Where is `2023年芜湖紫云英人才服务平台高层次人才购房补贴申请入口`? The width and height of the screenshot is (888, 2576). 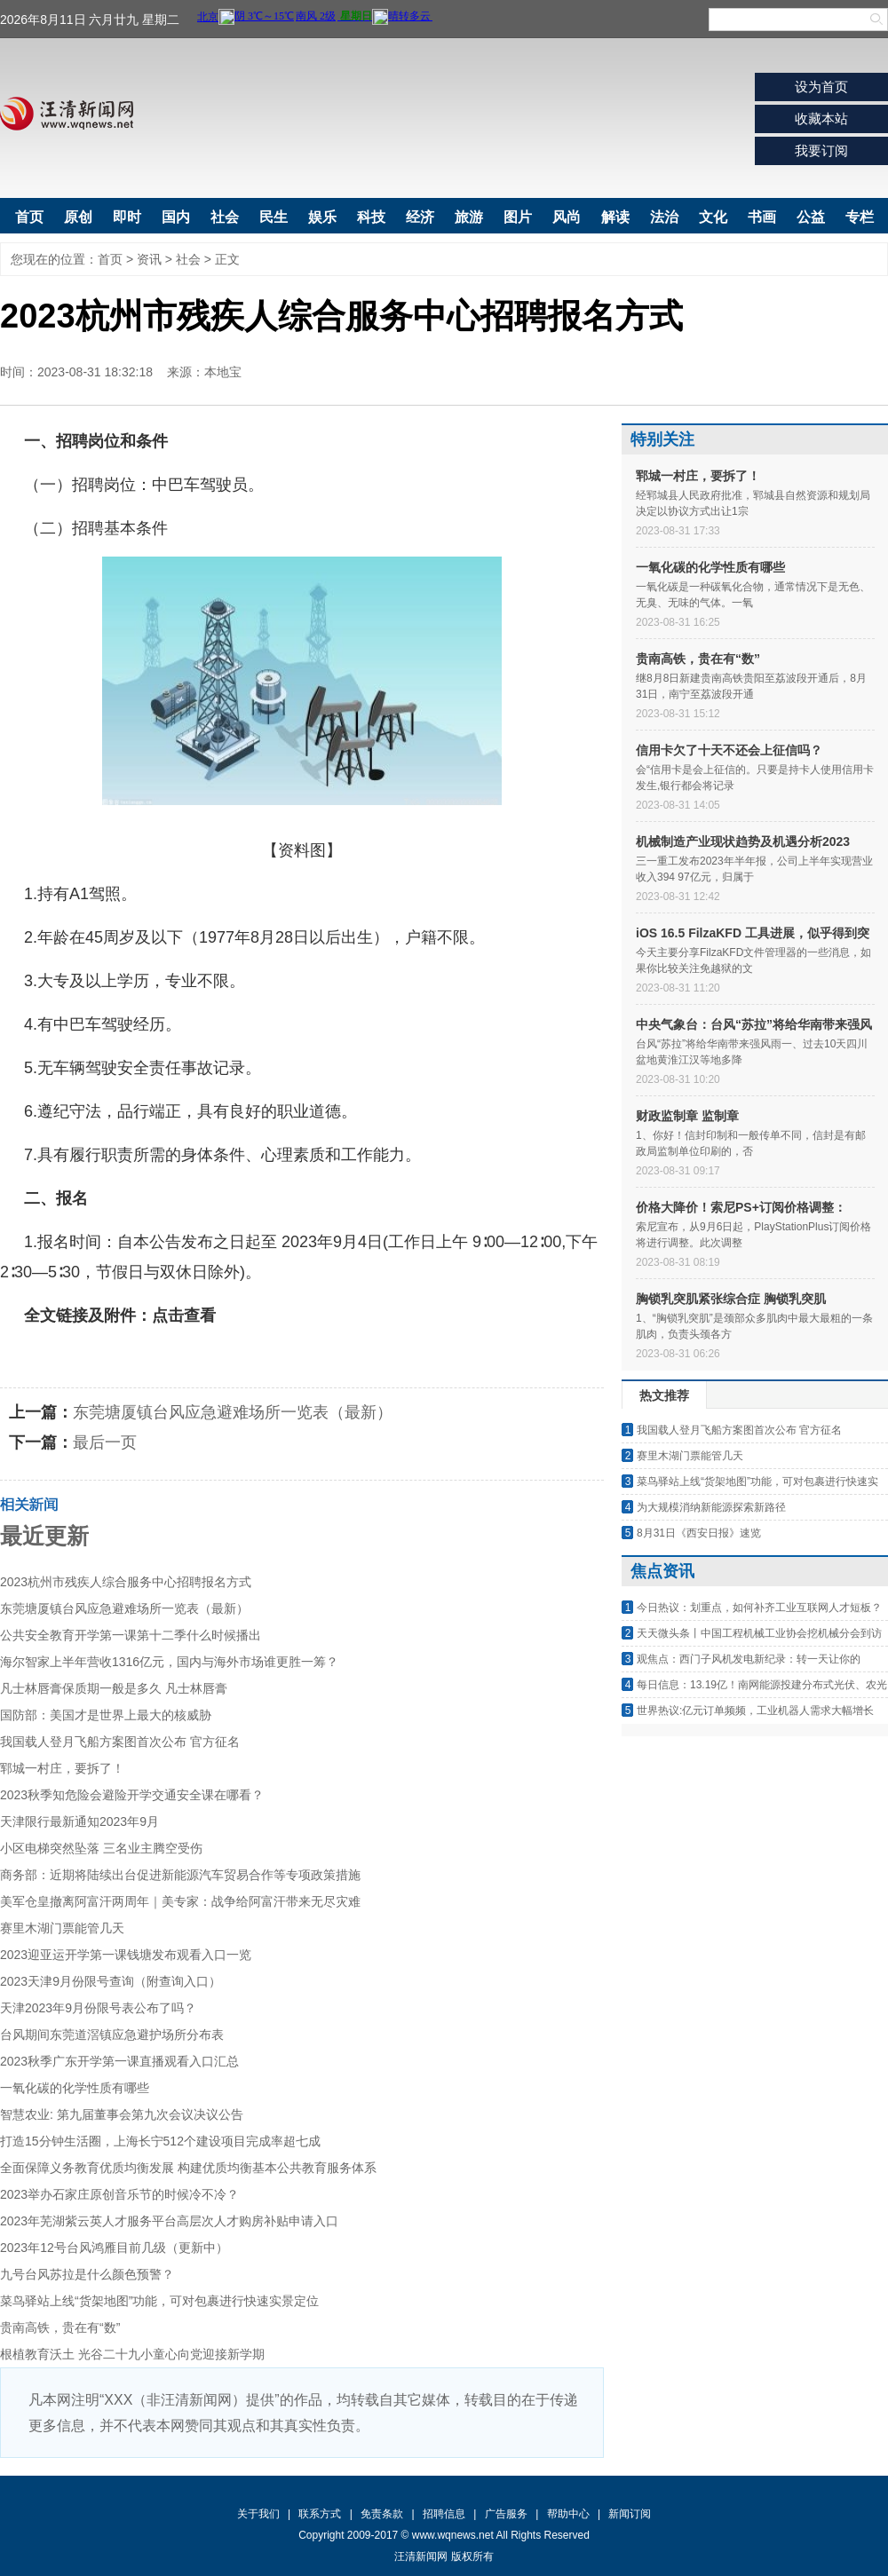 2023年芜湖紫云英人才服务平台高层次人才购房补贴申请入口 is located at coordinates (169, 2221).